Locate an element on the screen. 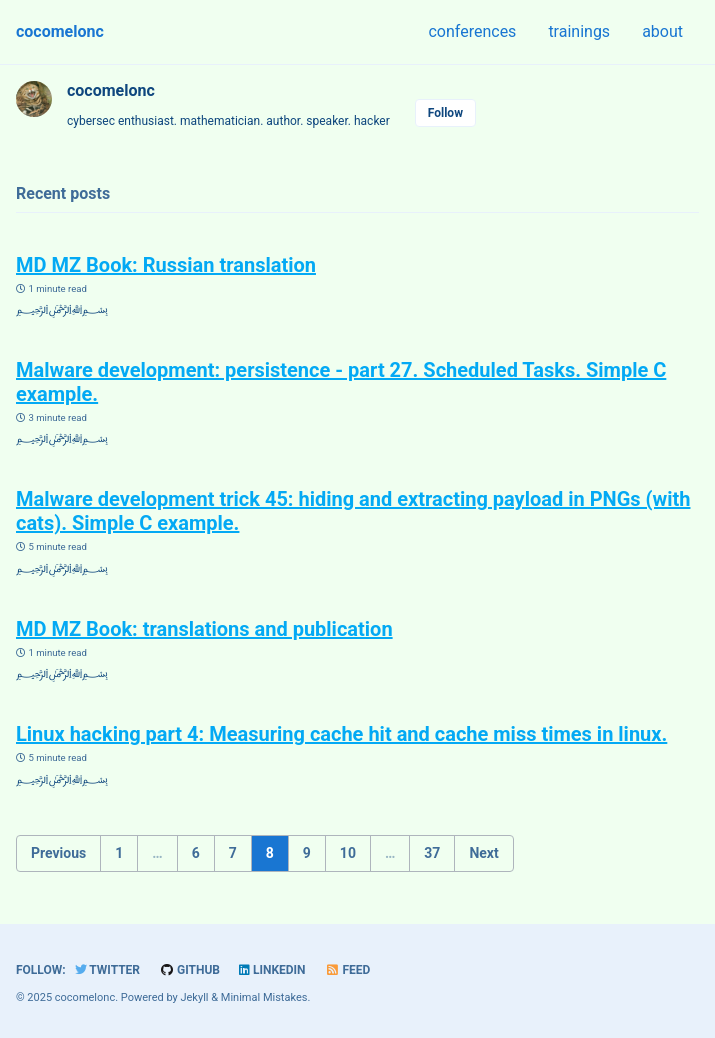 Image resolution: width=715 pixels, height=1038 pixels. MD MZ Book: Russian translation is located at coordinates (166, 265).